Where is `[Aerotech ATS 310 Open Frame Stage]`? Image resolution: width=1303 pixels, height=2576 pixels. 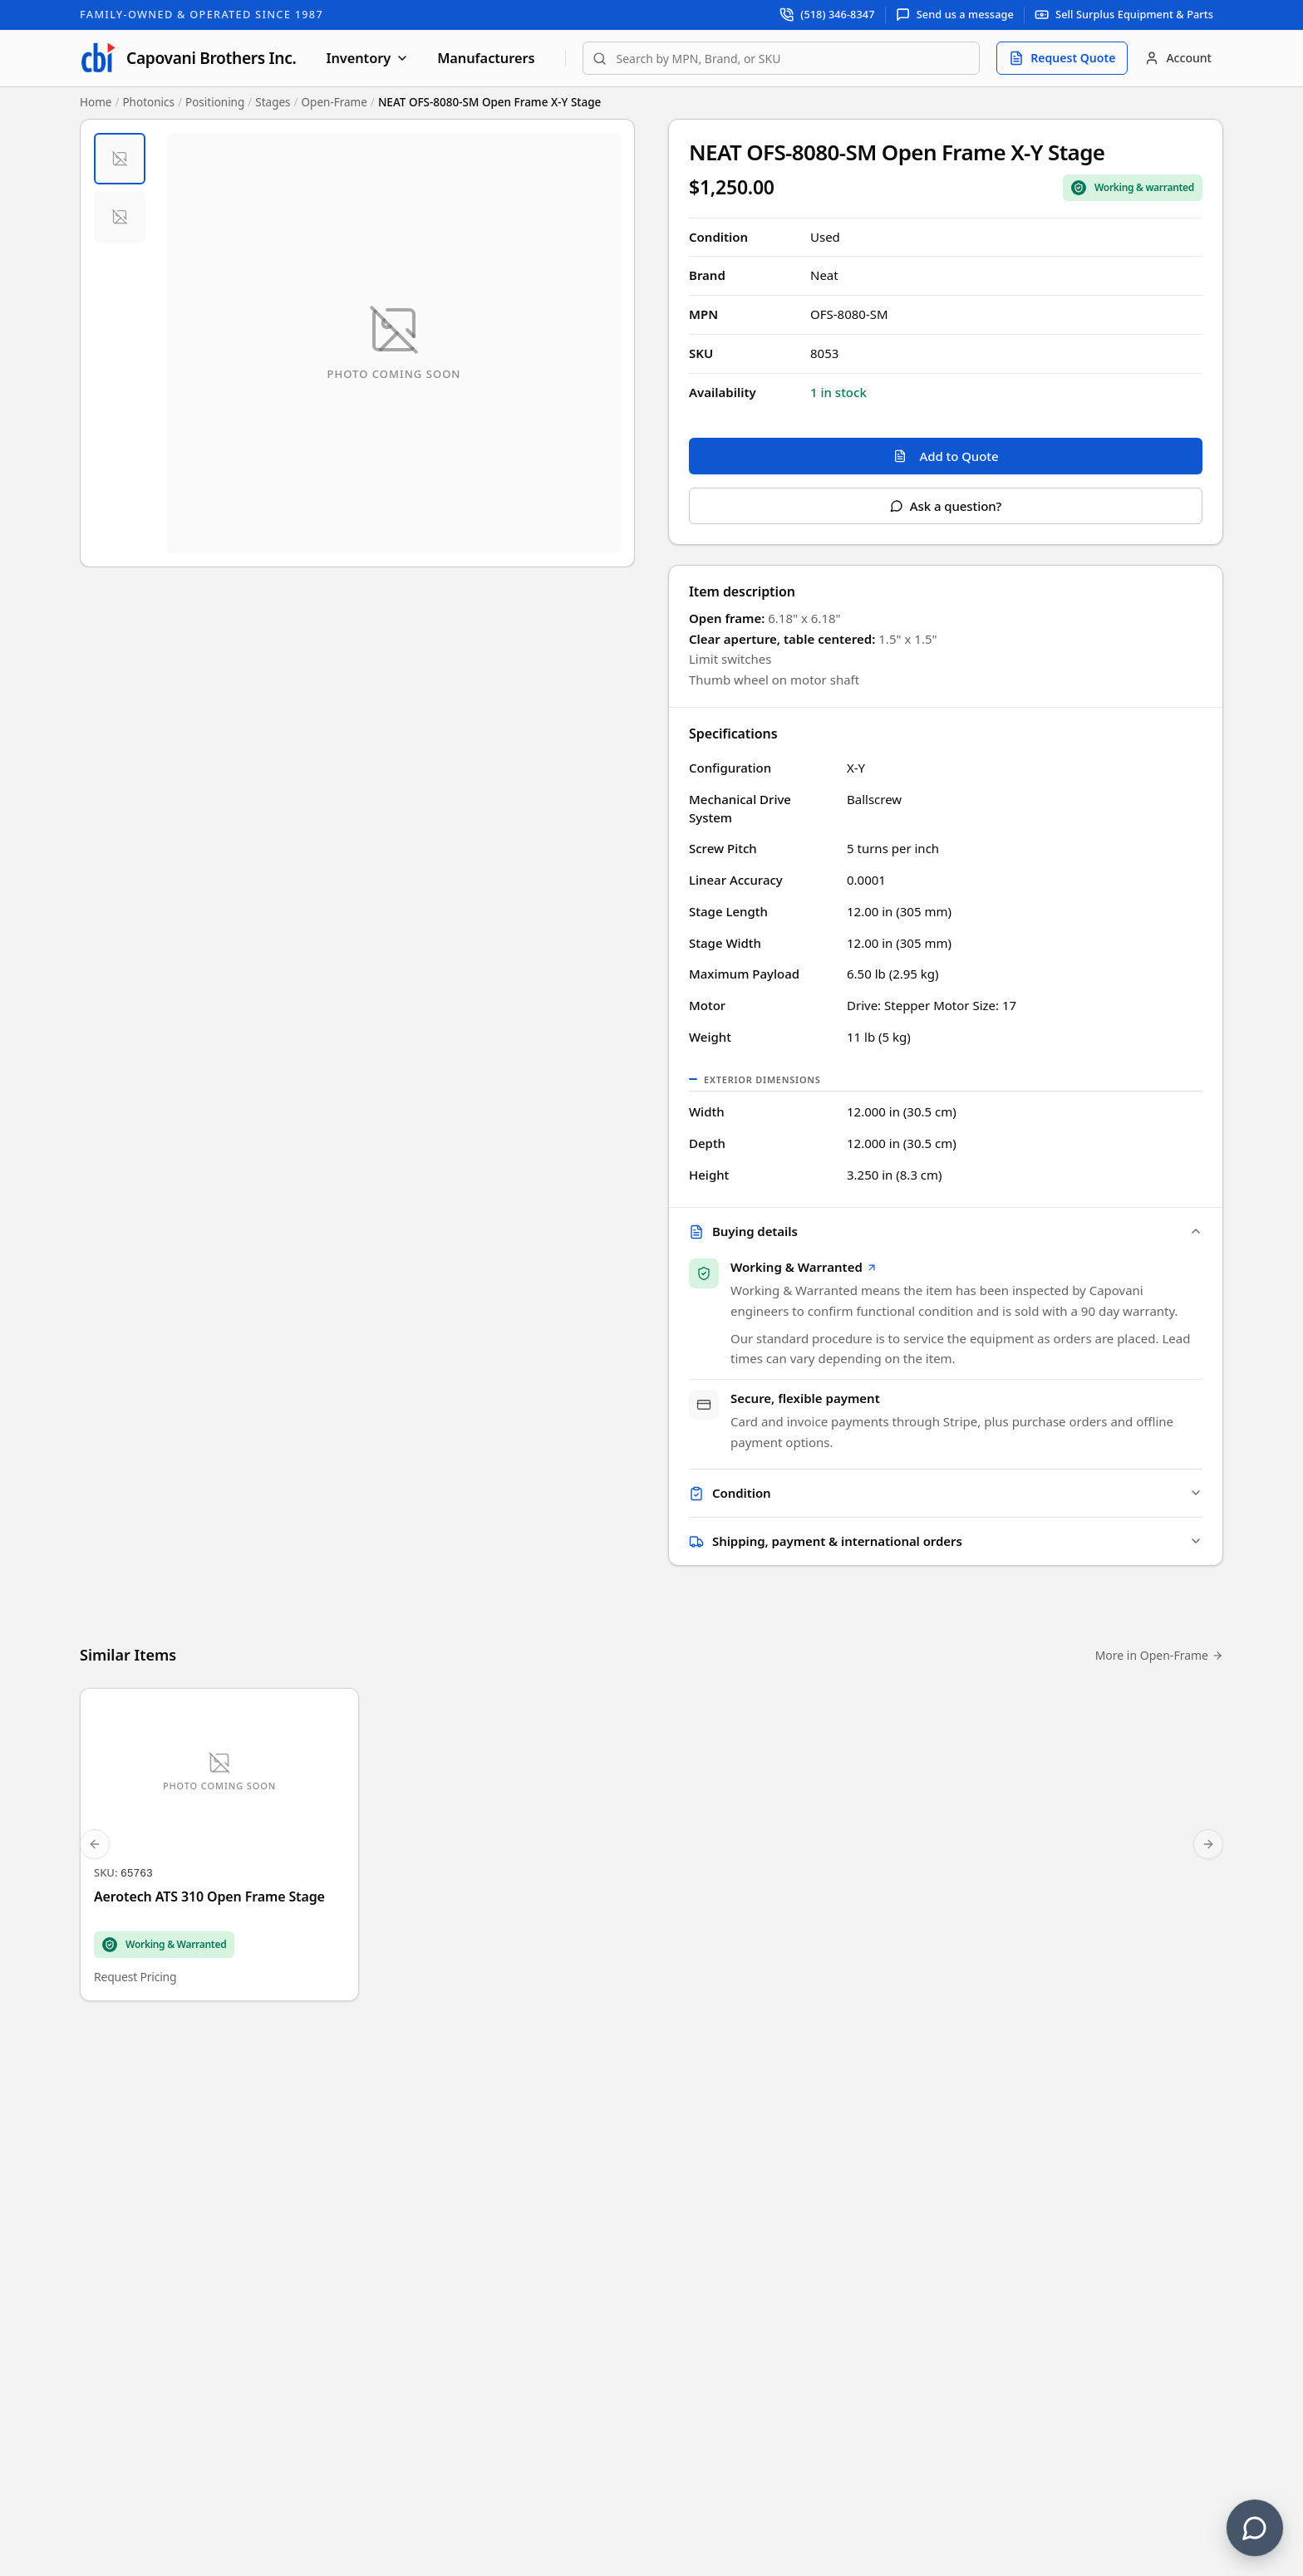
[Aerotech ATS 310 Open Frame Stage] is located at coordinates (219, 1848).